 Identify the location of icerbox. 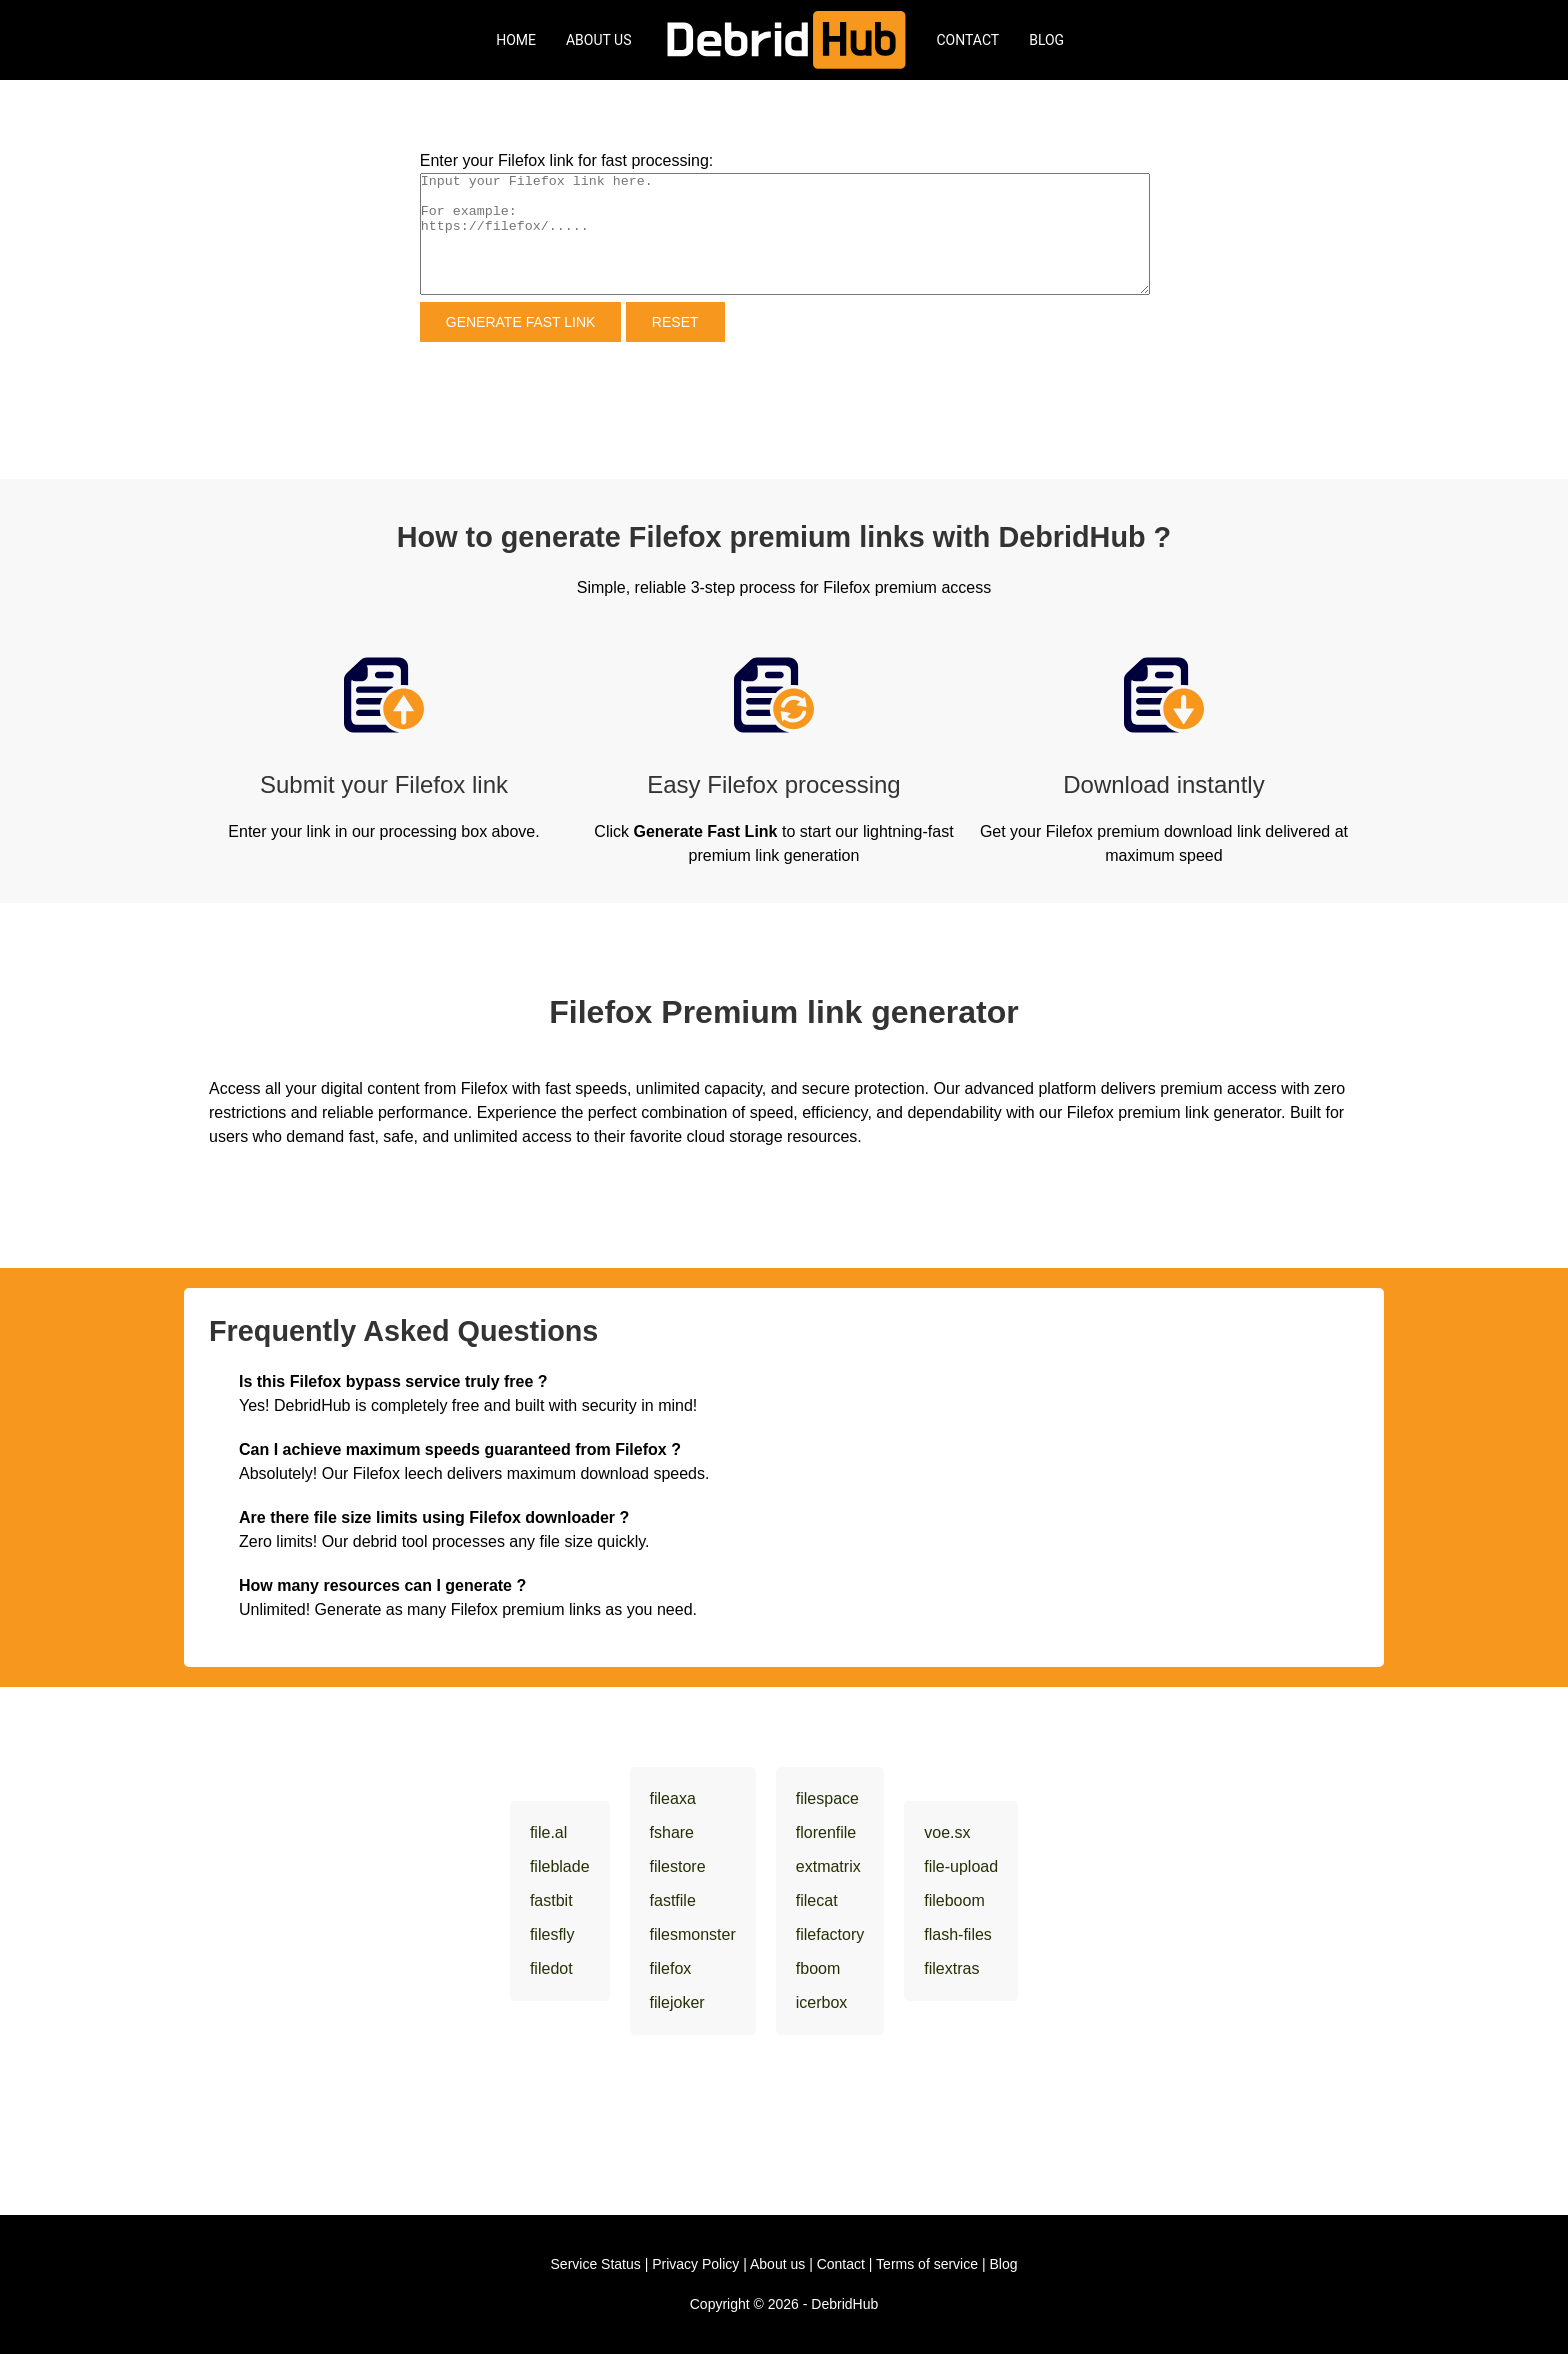
(822, 2002).